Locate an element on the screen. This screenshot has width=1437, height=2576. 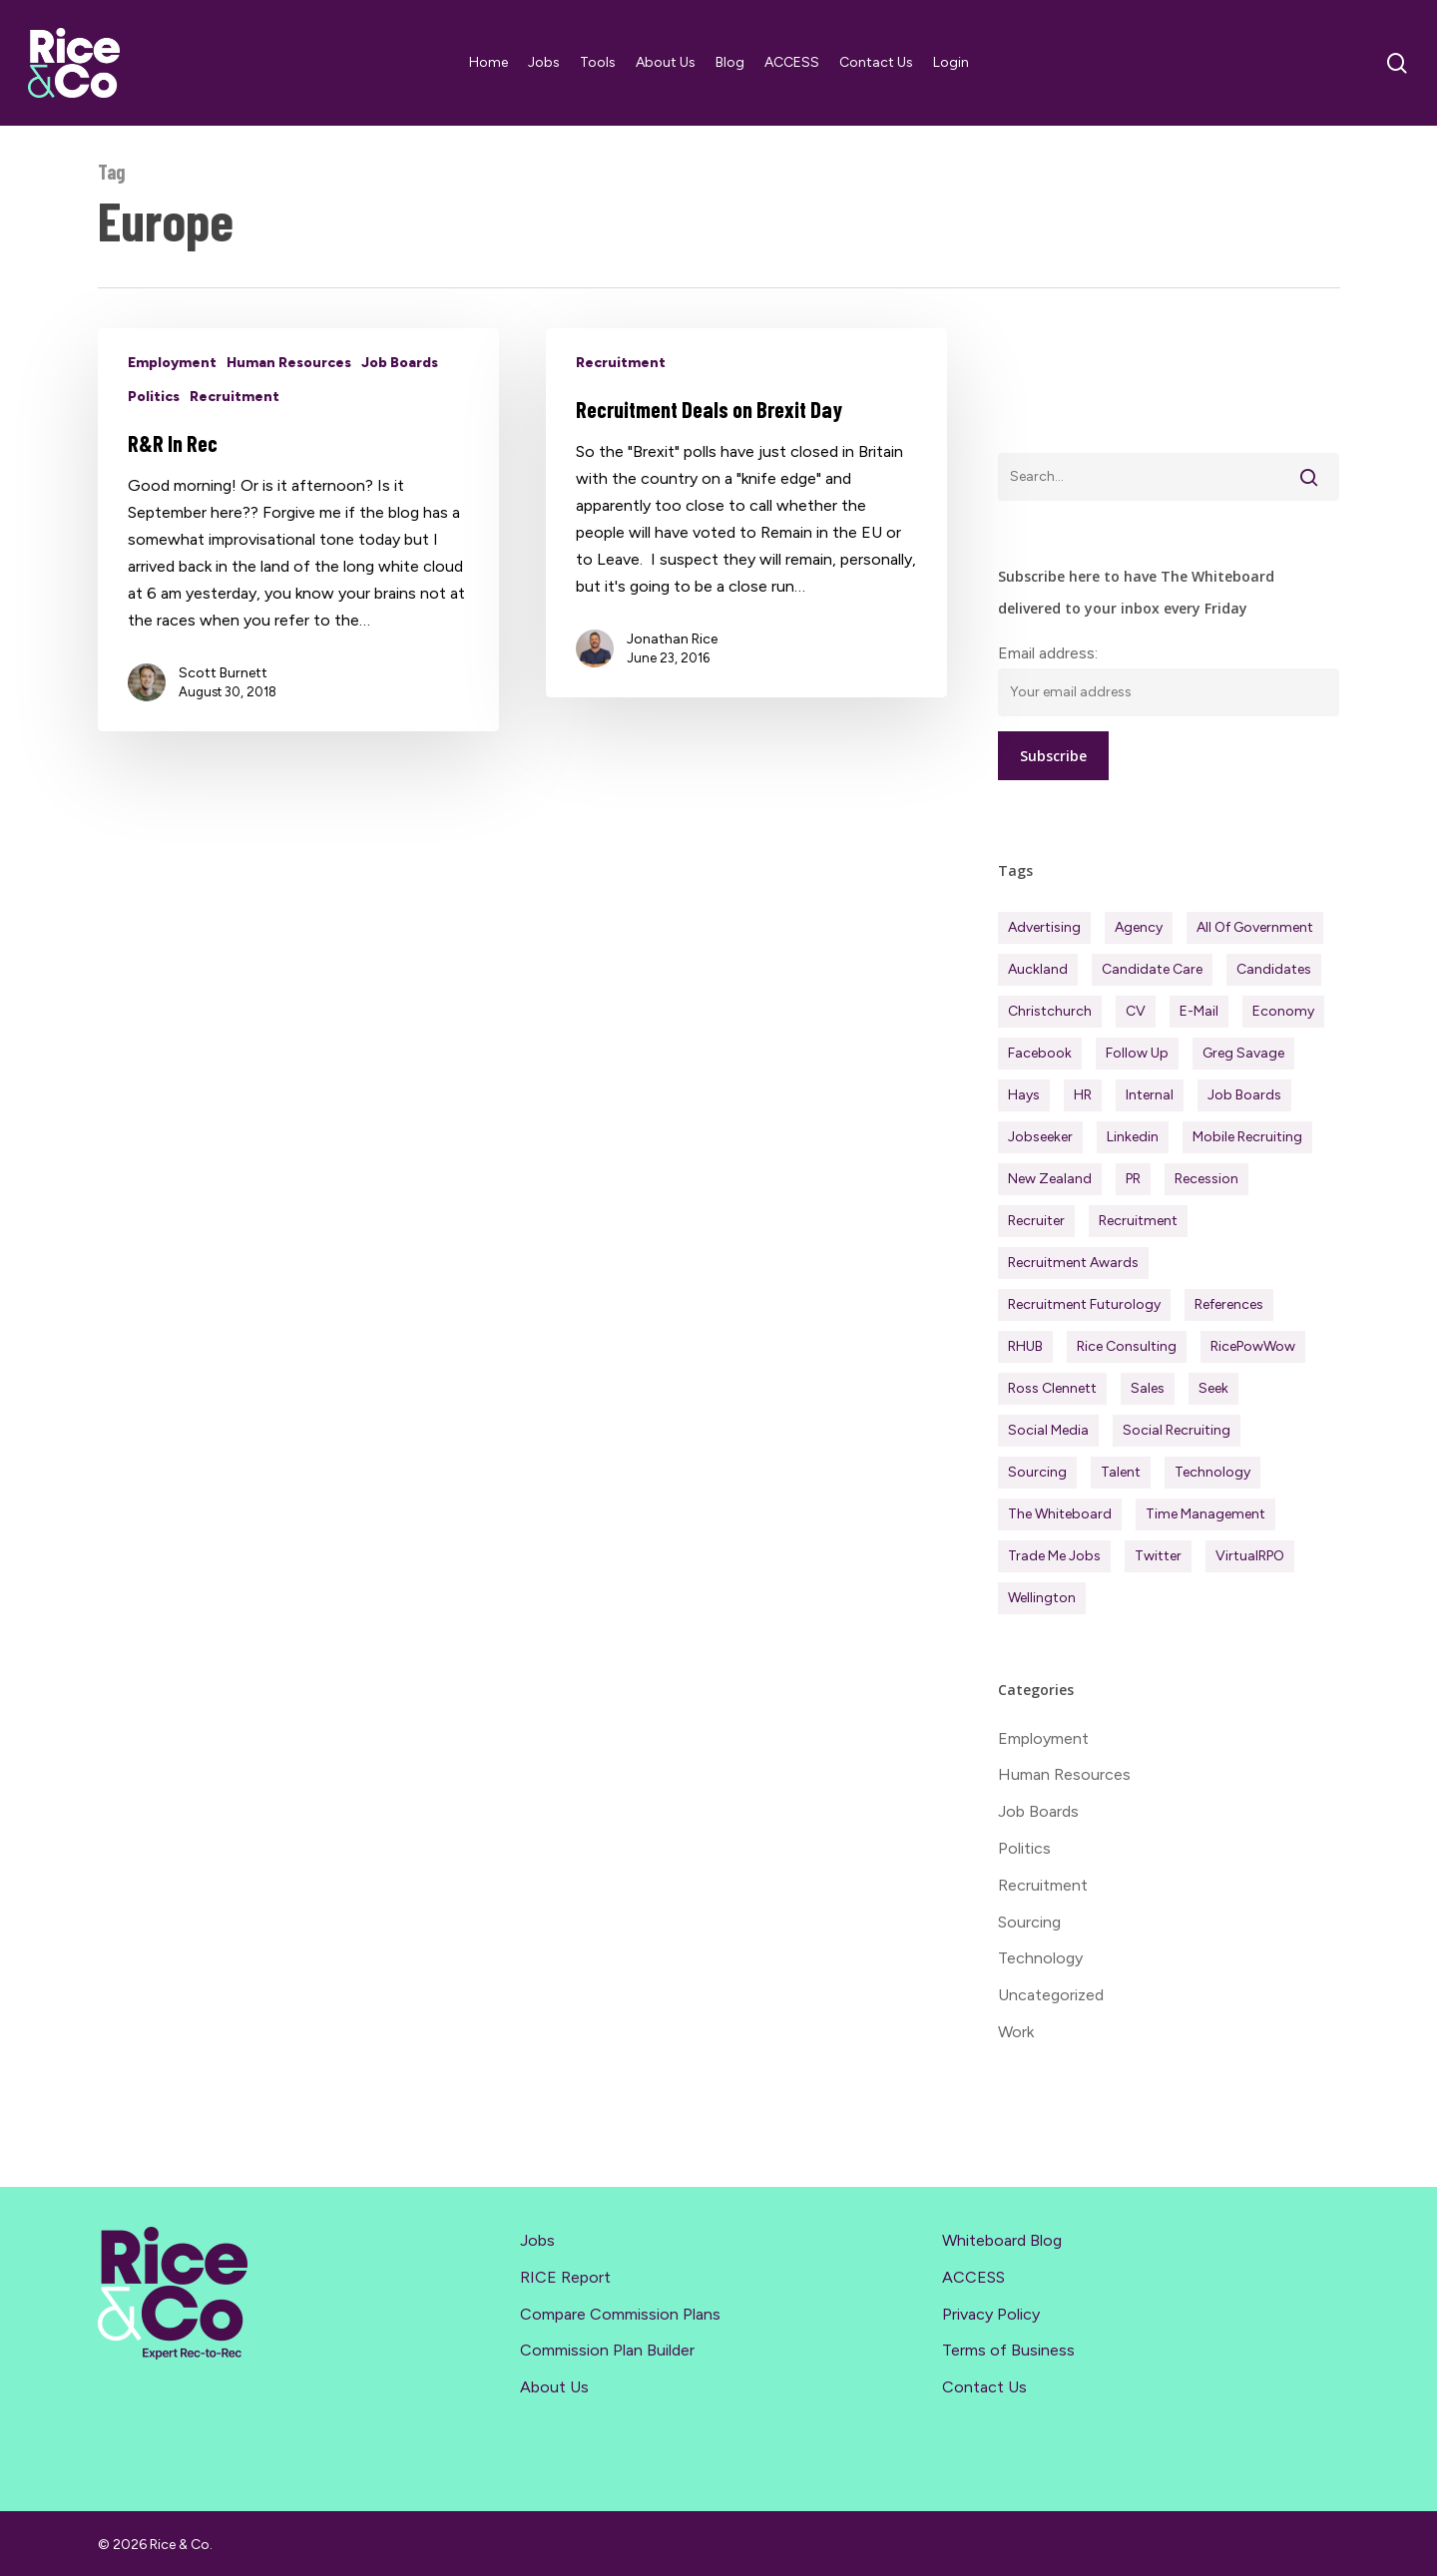
Mobile Recruiting [Mobile Recruiting (19 items)] is located at coordinates (1247, 1136).